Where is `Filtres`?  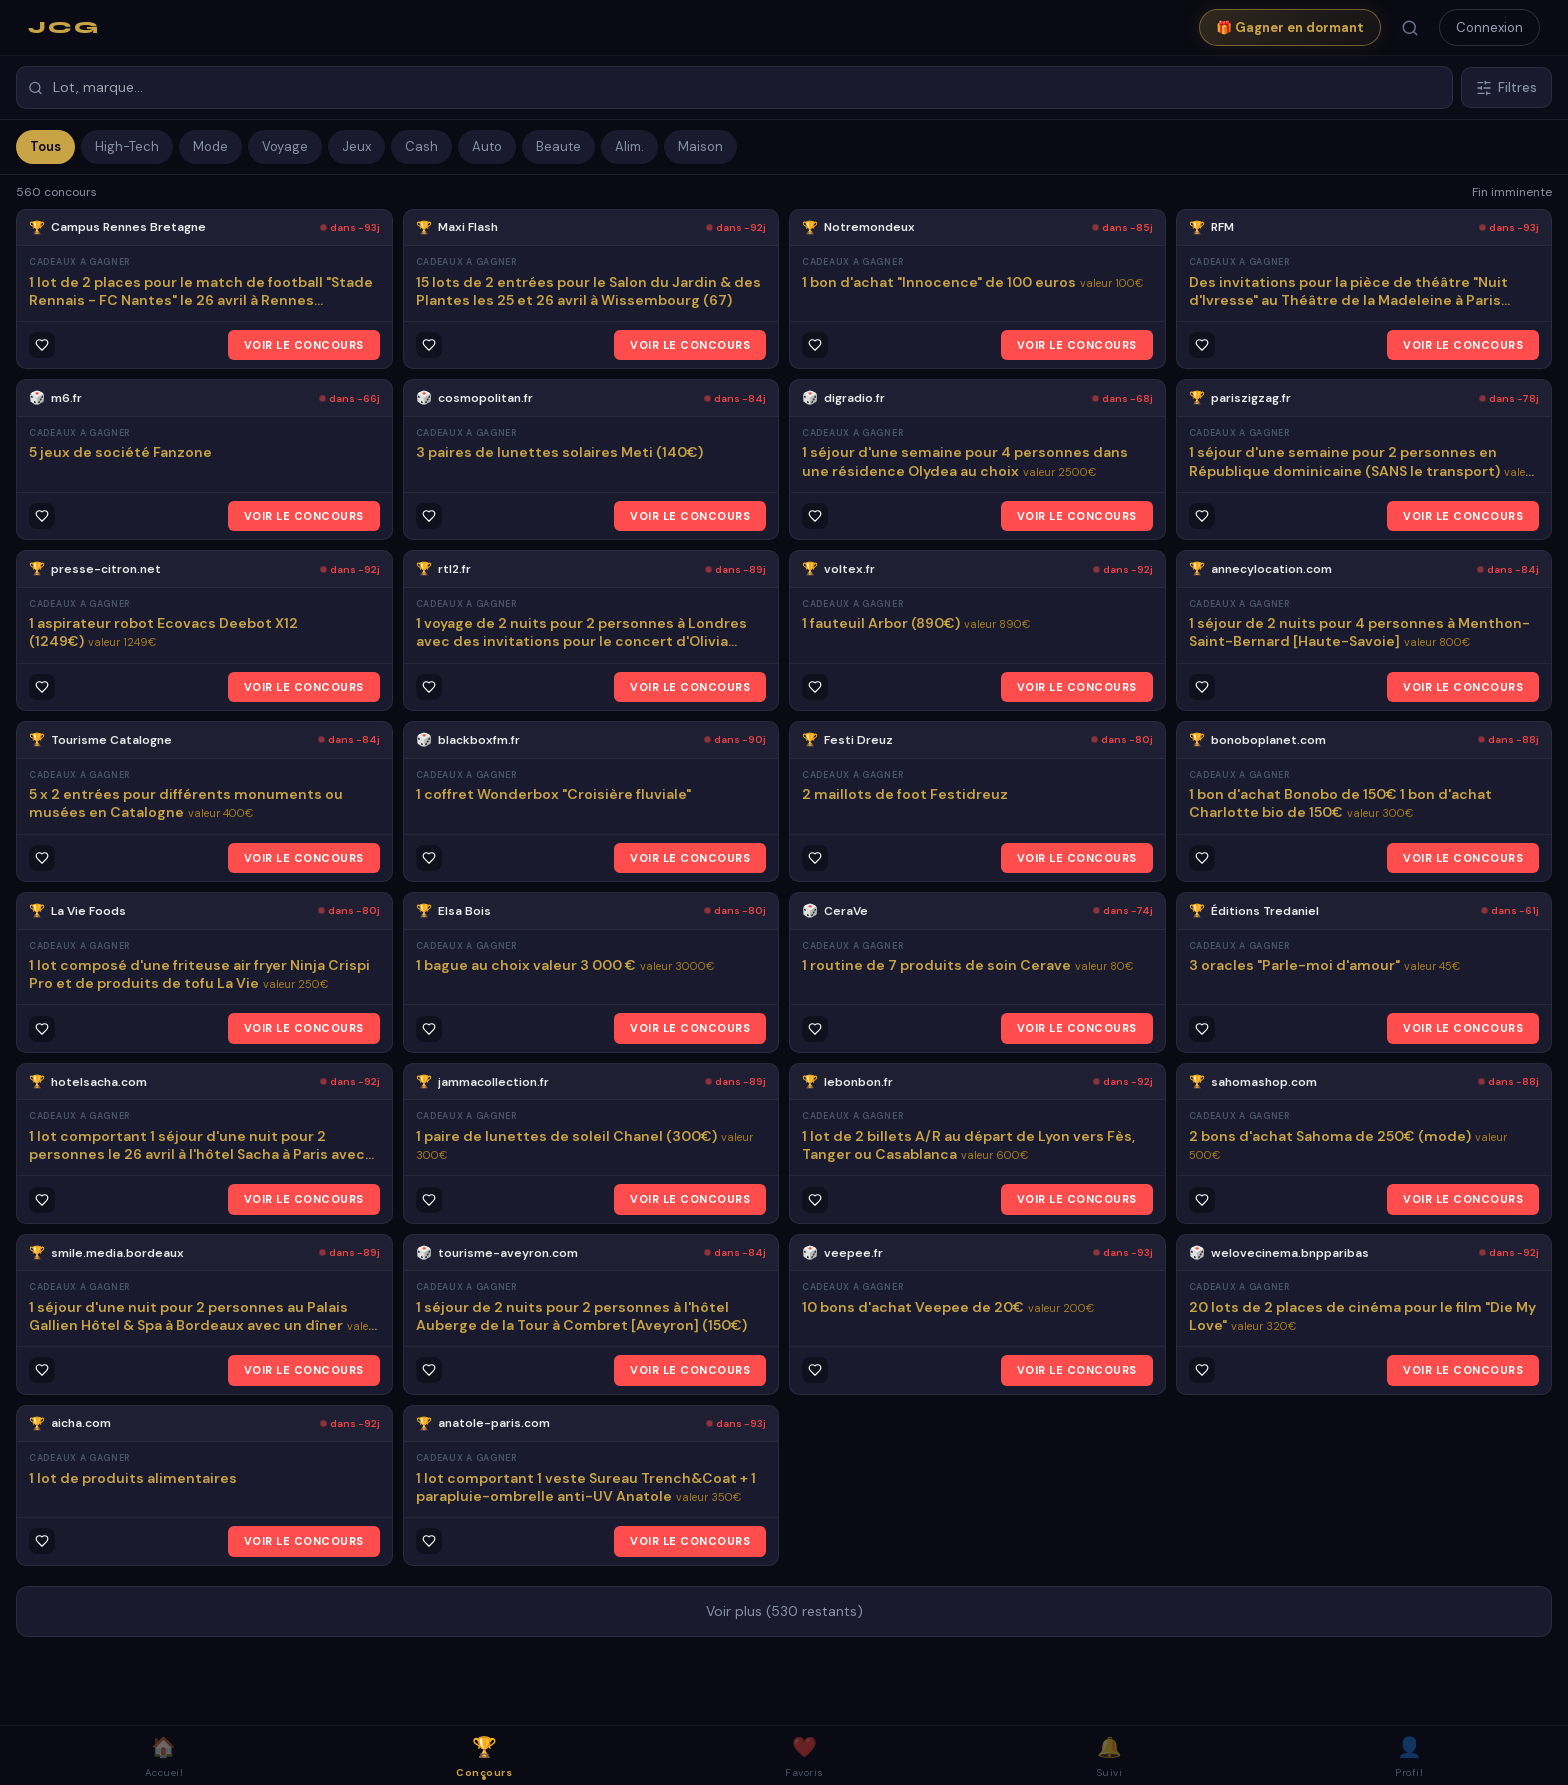 Filtres is located at coordinates (1506, 87).